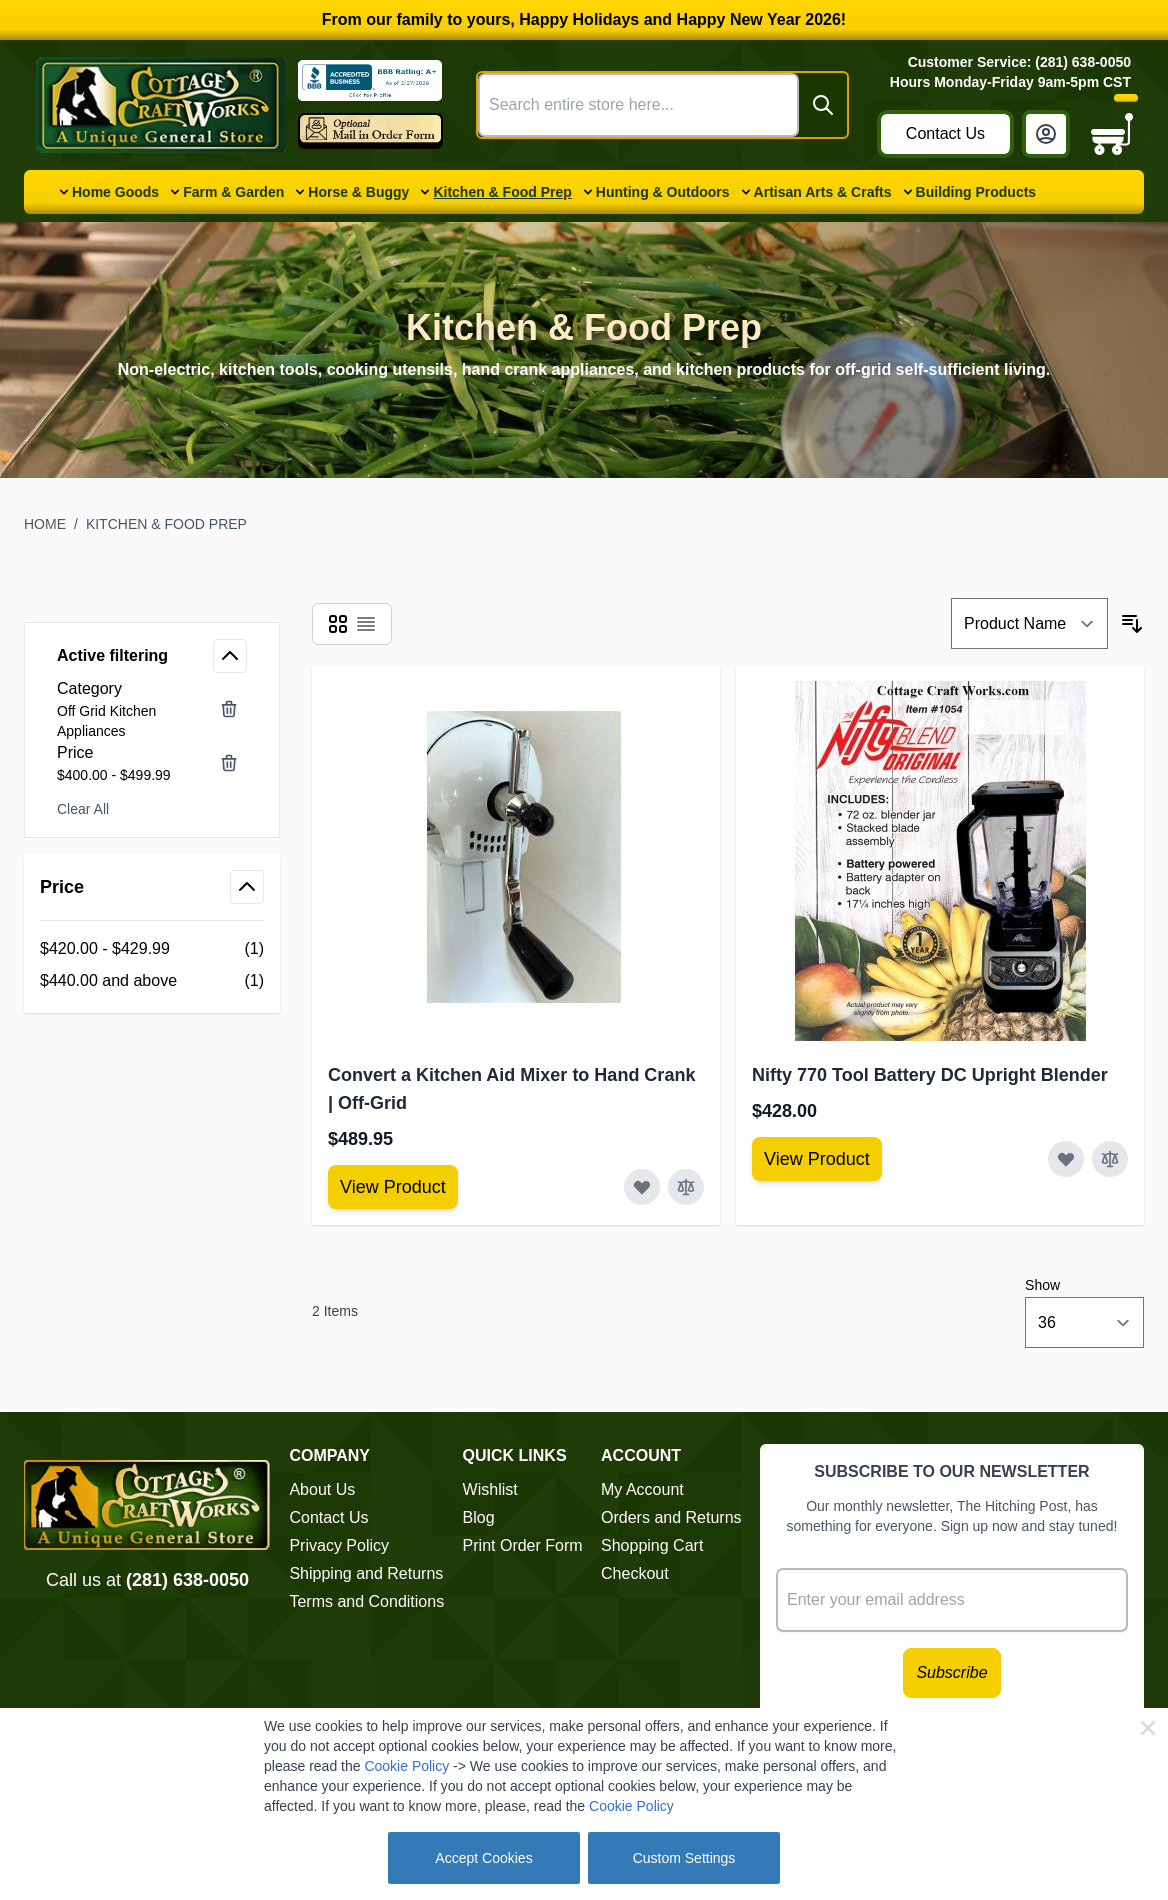  Describe the element at coordinates (671, 1517) in the screenshot. I see `Orders and Returns` at that location.